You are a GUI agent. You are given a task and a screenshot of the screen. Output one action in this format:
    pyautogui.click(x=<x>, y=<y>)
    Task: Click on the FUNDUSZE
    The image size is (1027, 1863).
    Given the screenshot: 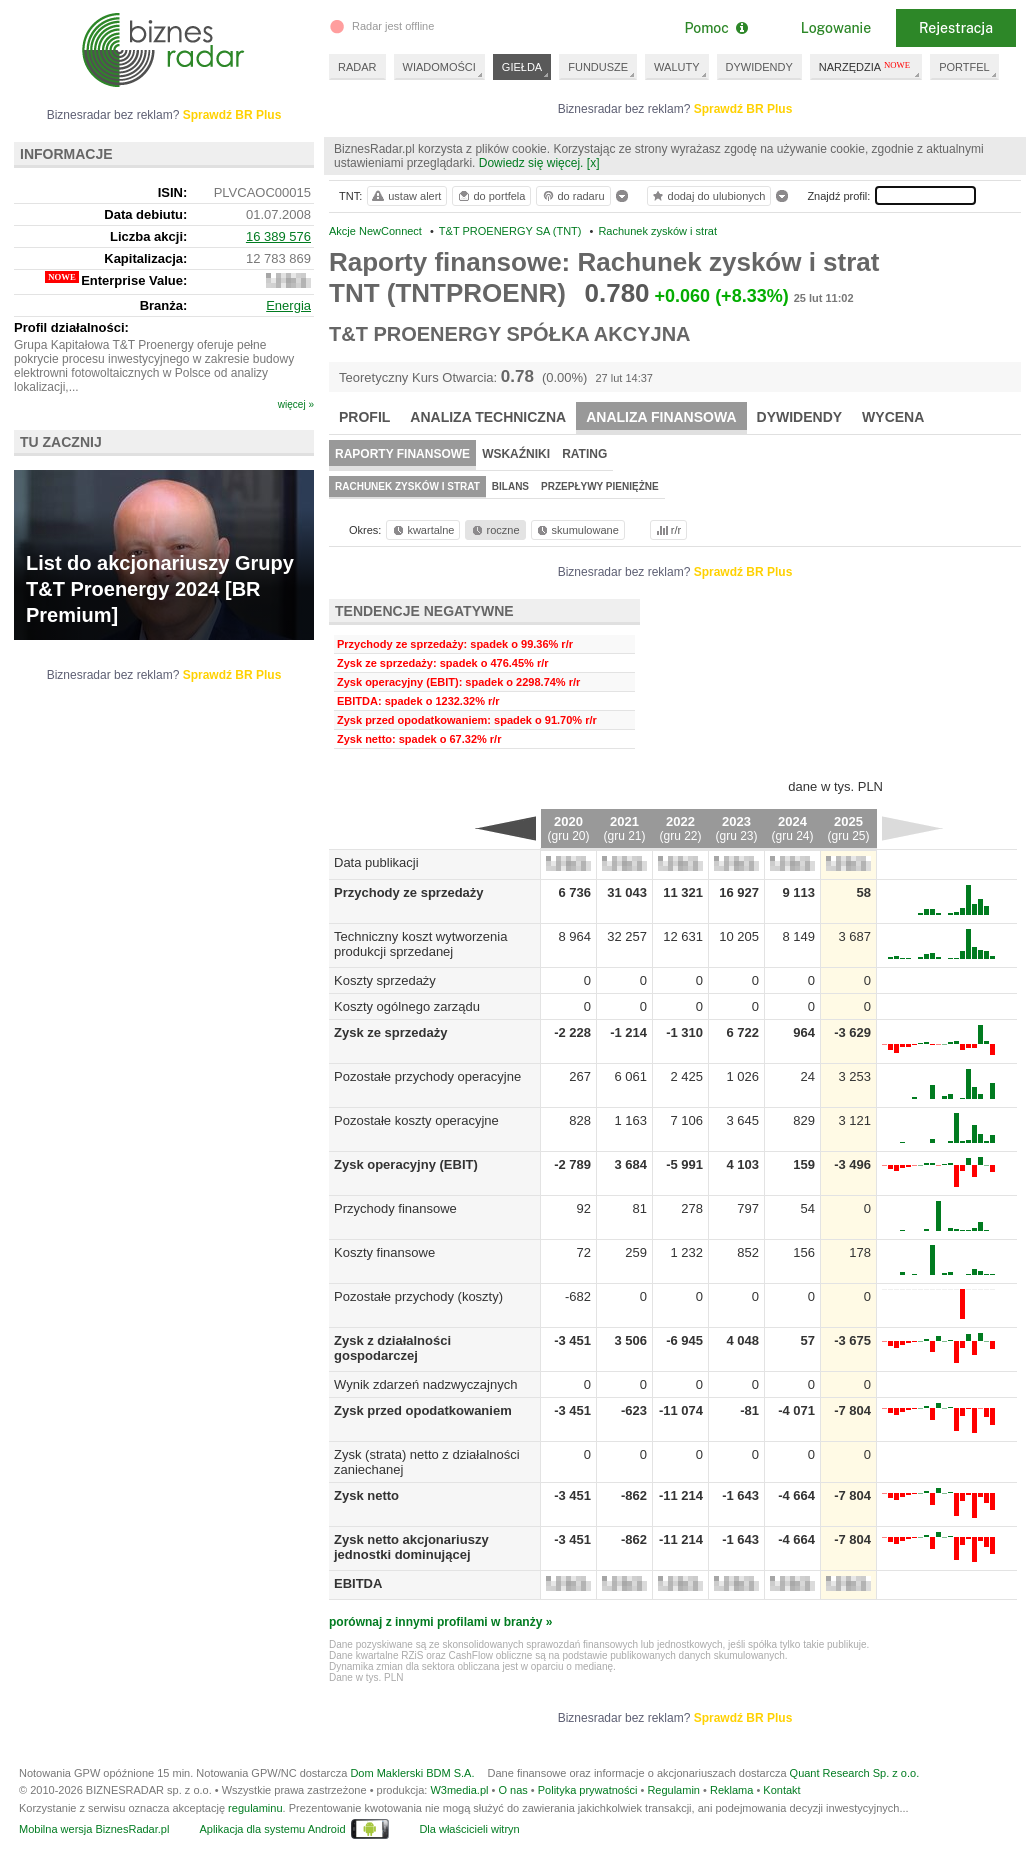 What is the action you would take?
    pyautogui.click(x=598, y=67)
    